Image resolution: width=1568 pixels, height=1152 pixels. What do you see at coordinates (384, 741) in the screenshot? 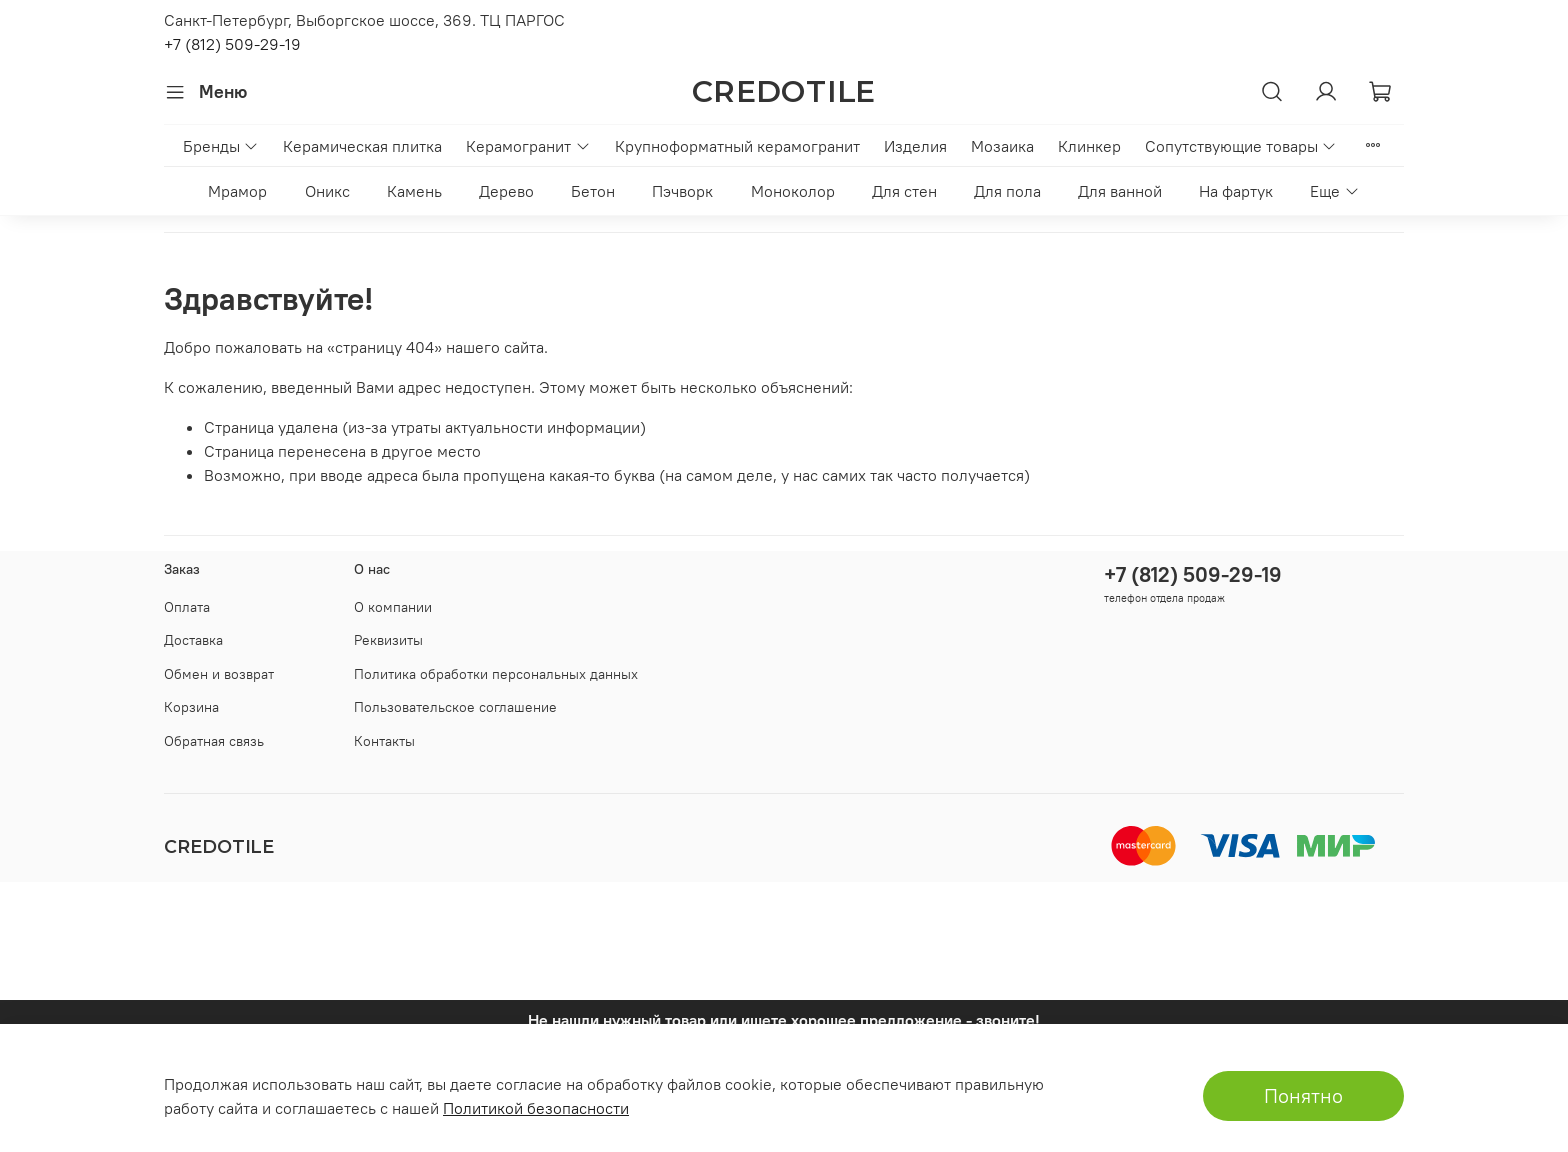
I see `Контакты` at bounding box center [384, 741].